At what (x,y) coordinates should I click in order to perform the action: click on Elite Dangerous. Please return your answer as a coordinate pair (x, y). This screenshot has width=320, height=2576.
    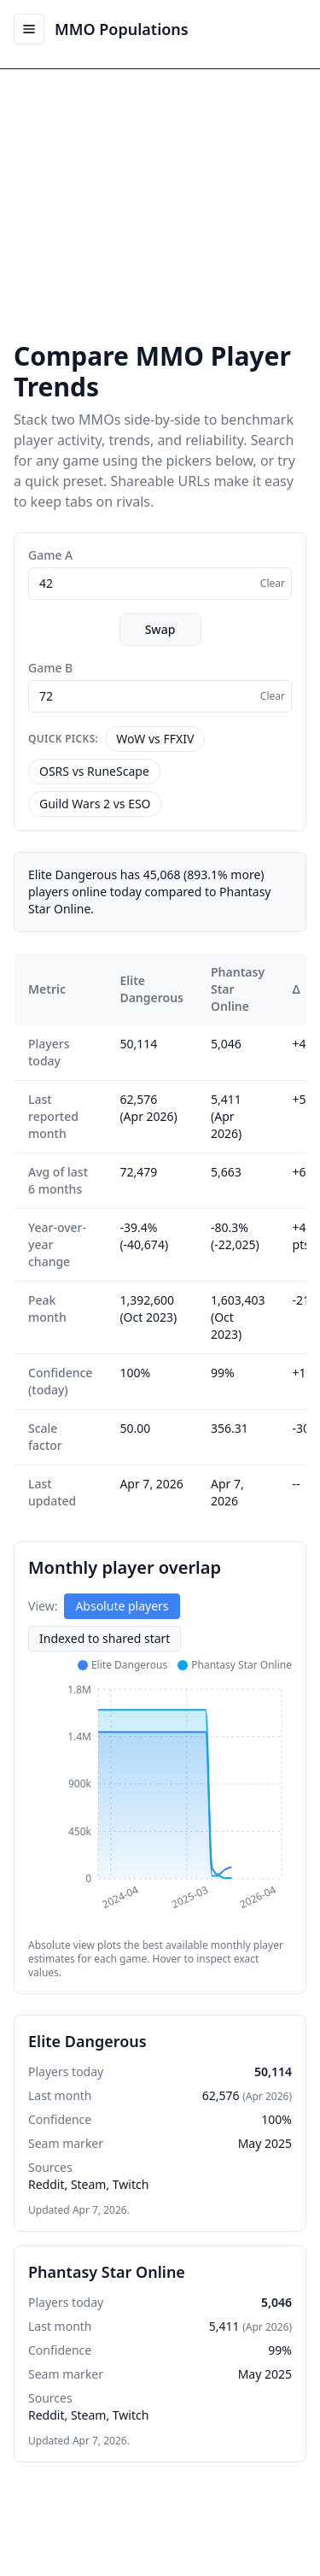
    Looking at the image, I should click on (151, 989).